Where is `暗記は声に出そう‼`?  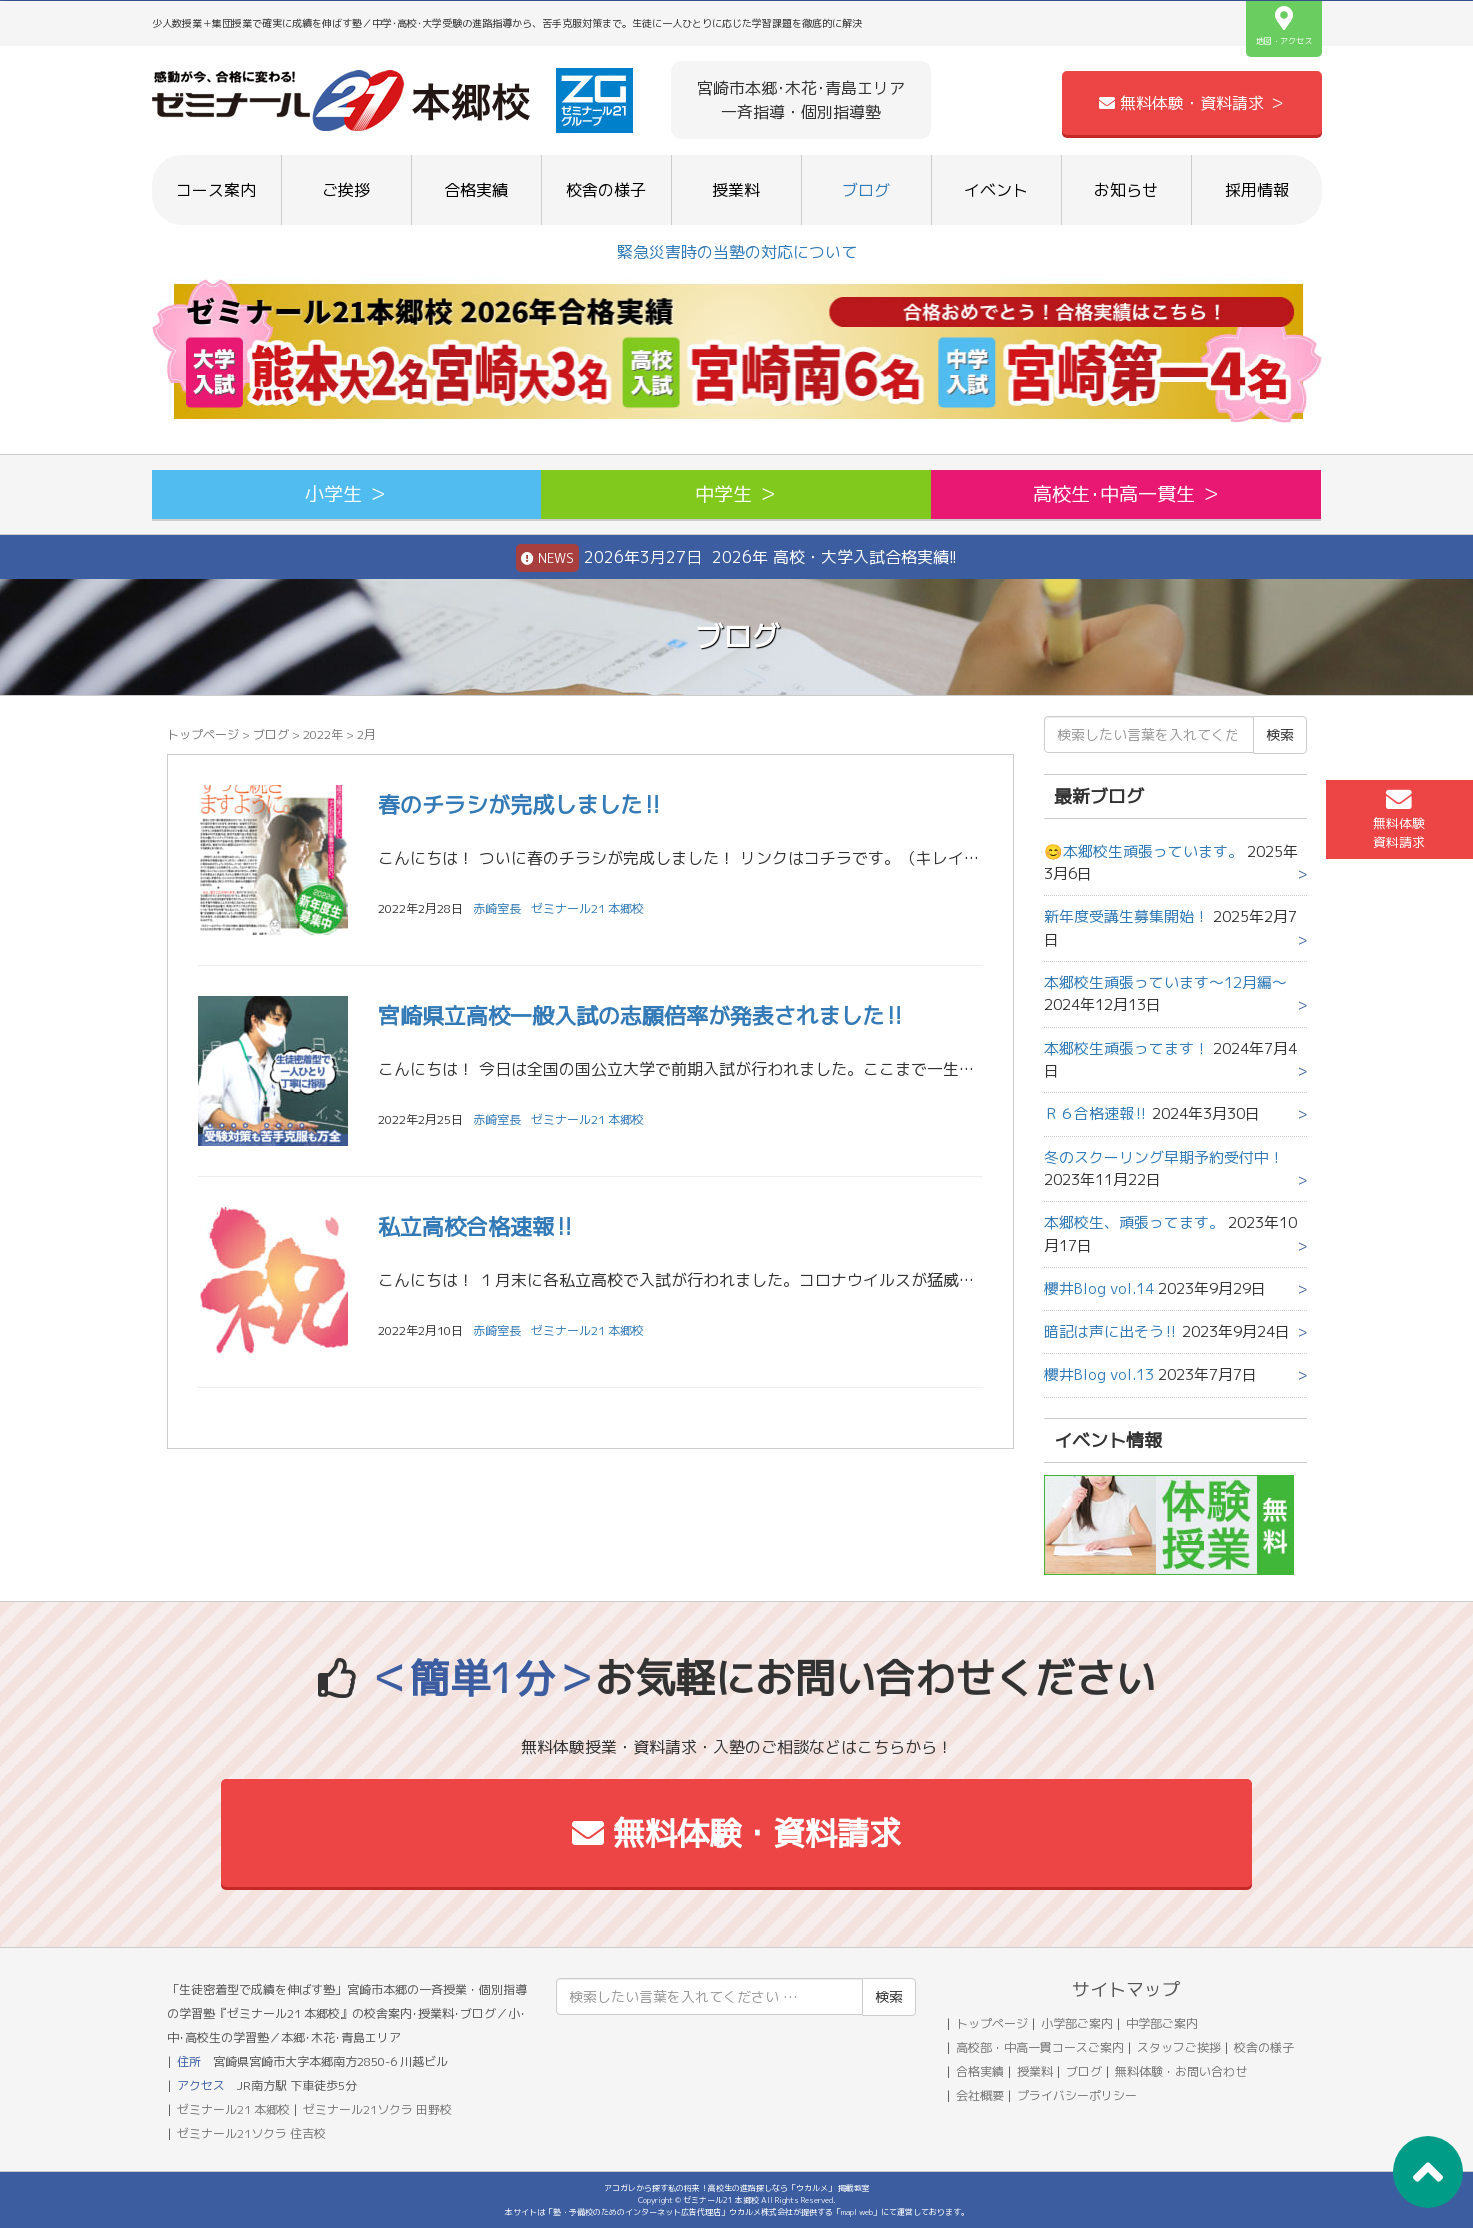
暗記は声に出そう‼ is located at coordinates (1111, 1331).